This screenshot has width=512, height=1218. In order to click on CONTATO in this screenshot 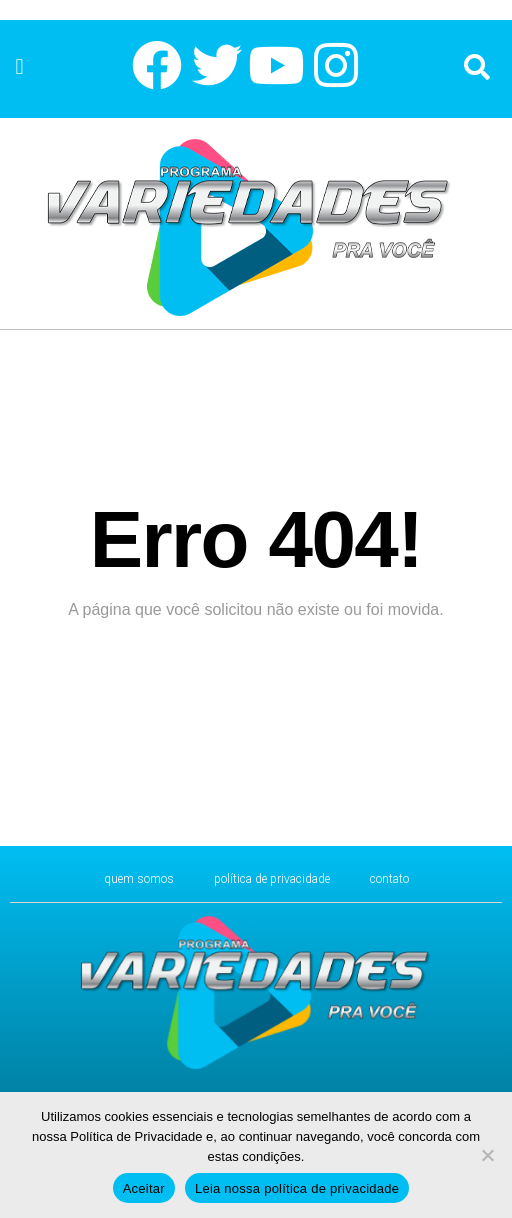, I will do `click(389, 879)`.